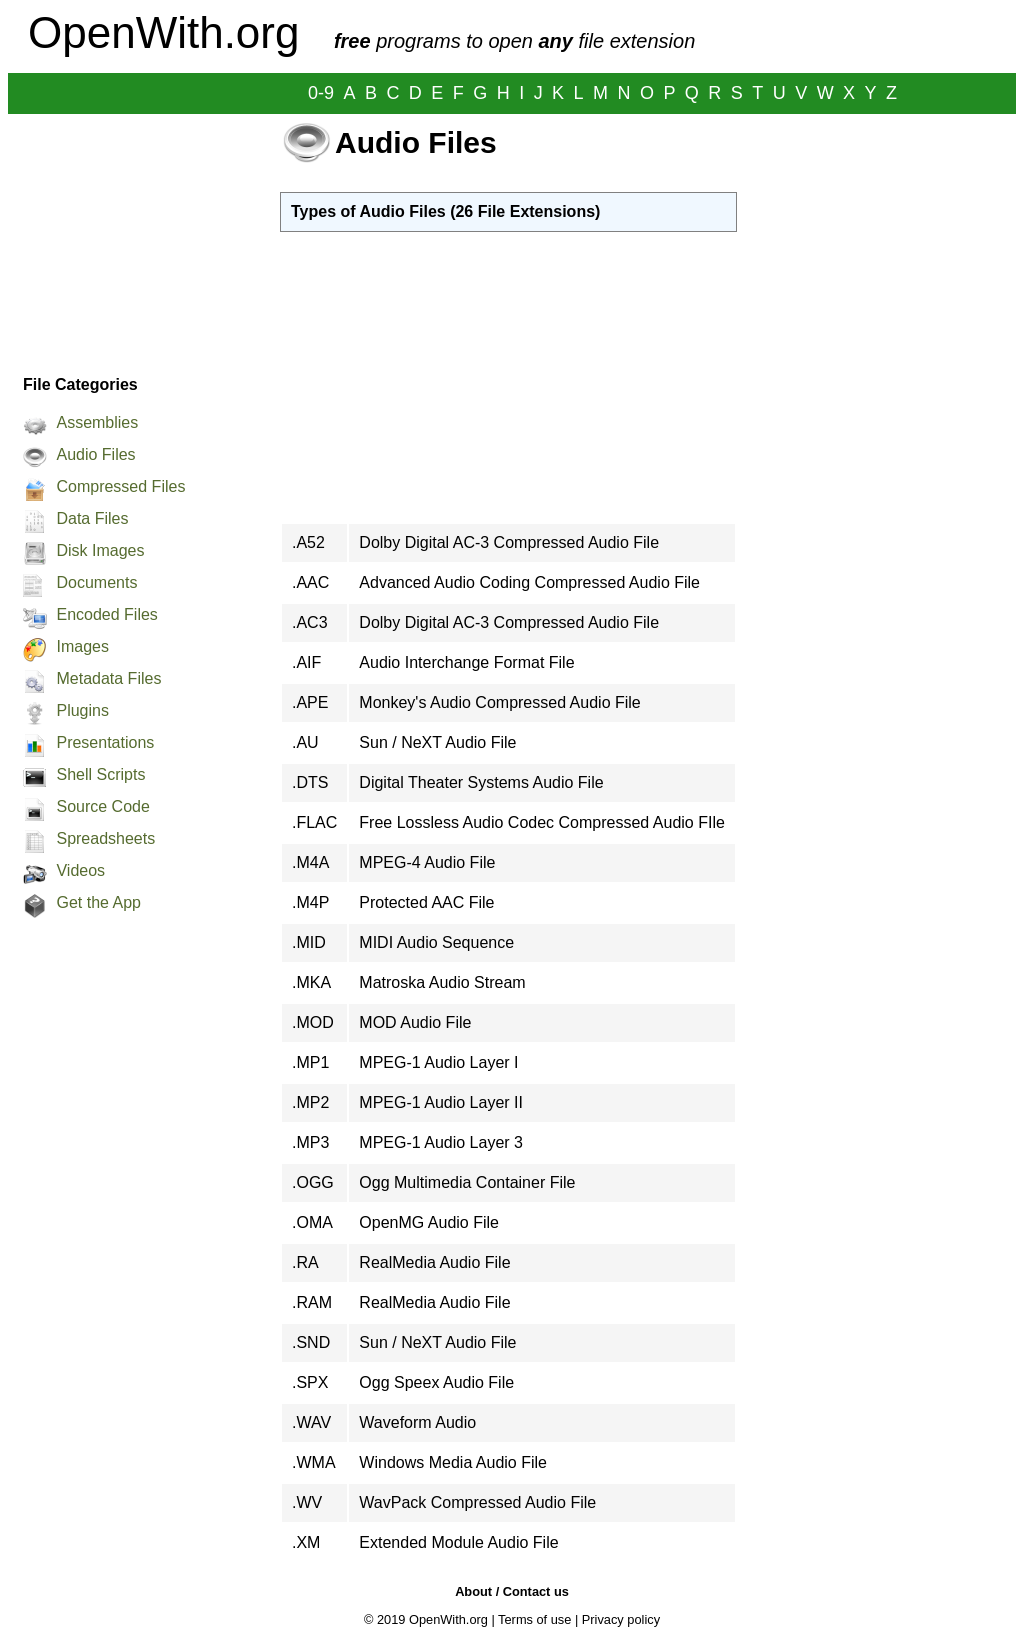  Describe the element at coordinates (314, 1462) in the screenshot. I see `.WMA` at that location.